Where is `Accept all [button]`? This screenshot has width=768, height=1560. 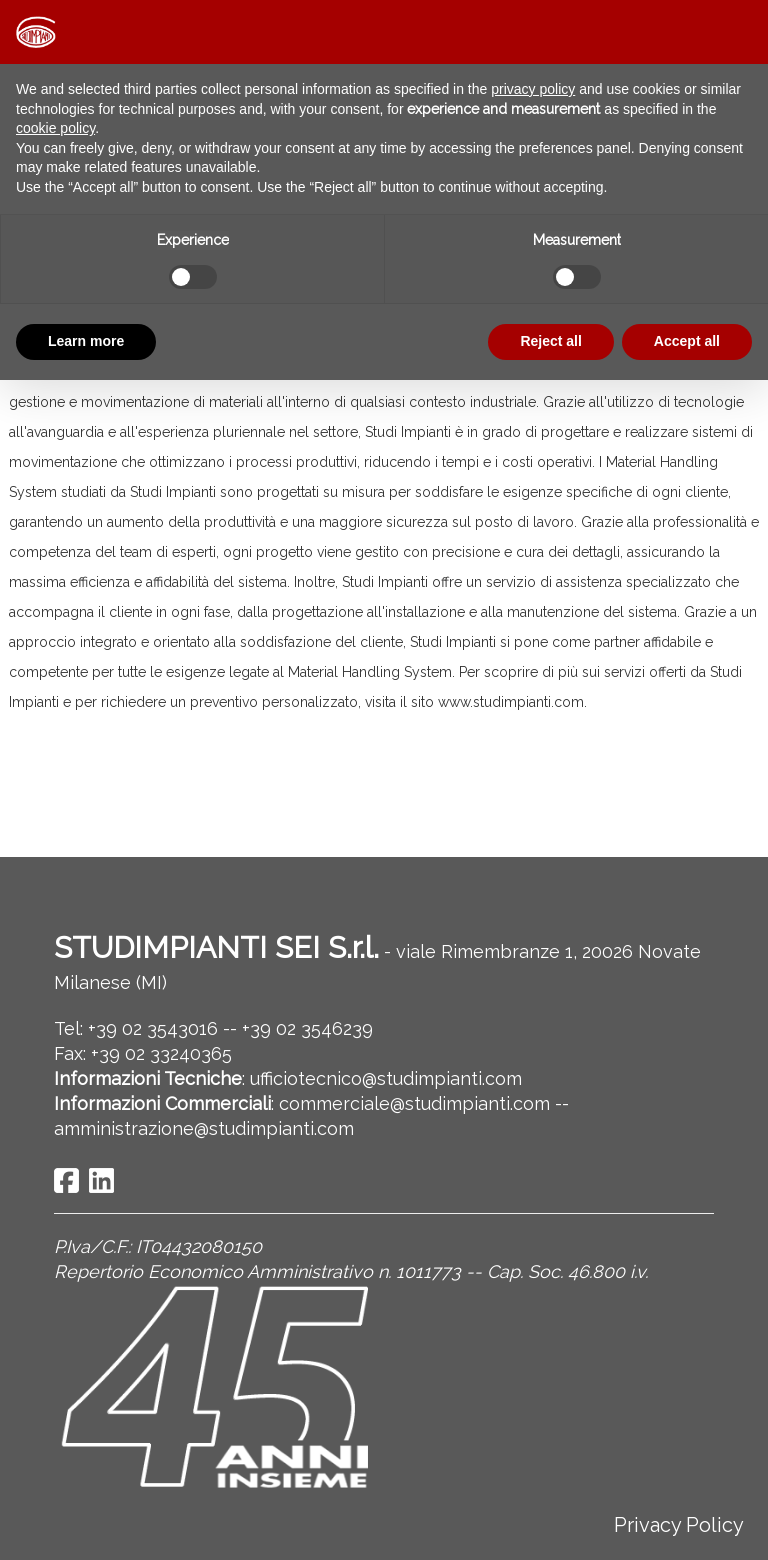 Accept all [button] is located at coordinates (687, 341).